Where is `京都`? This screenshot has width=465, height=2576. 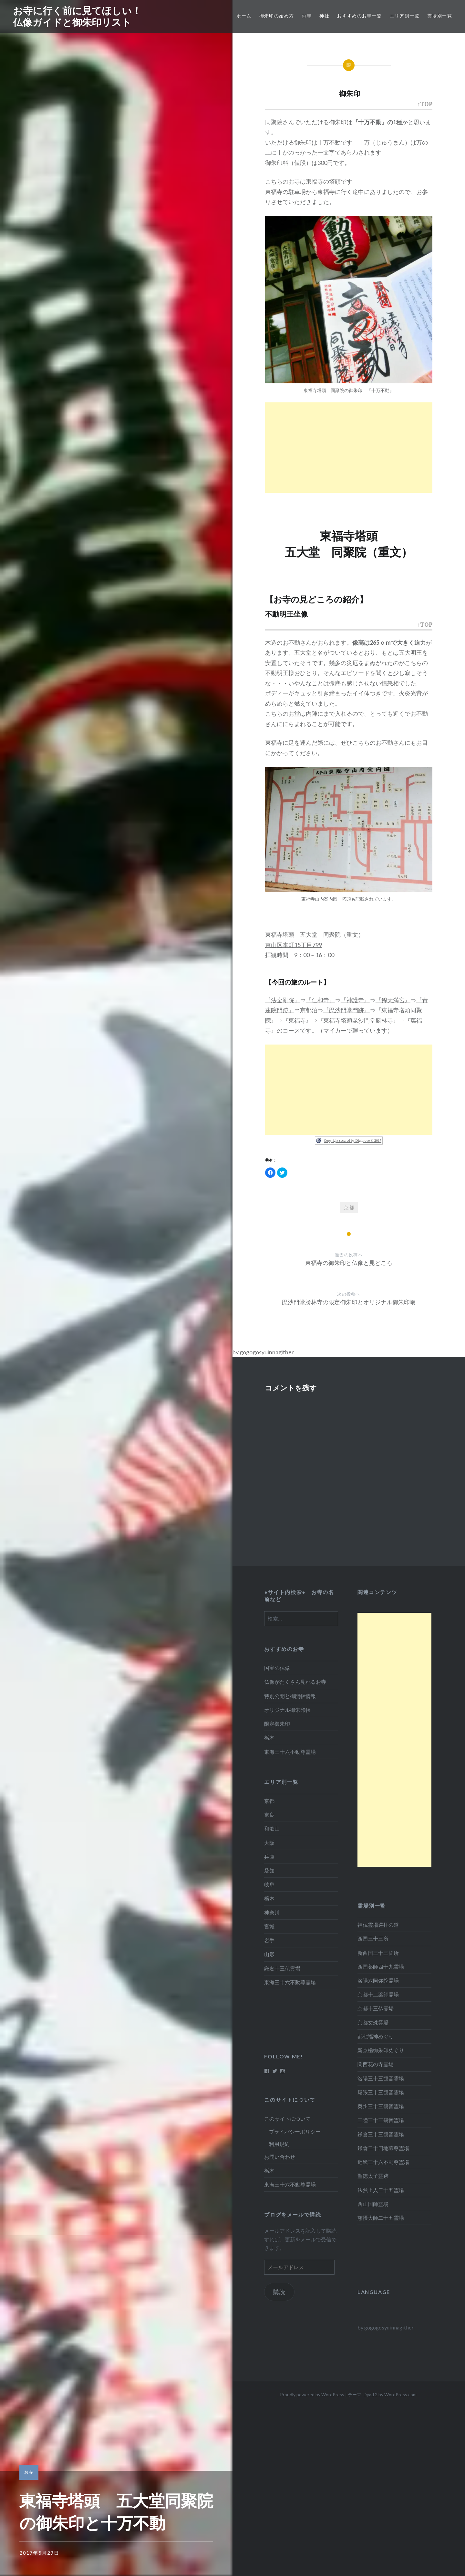
京都 is located at coordinates (349, 1207).